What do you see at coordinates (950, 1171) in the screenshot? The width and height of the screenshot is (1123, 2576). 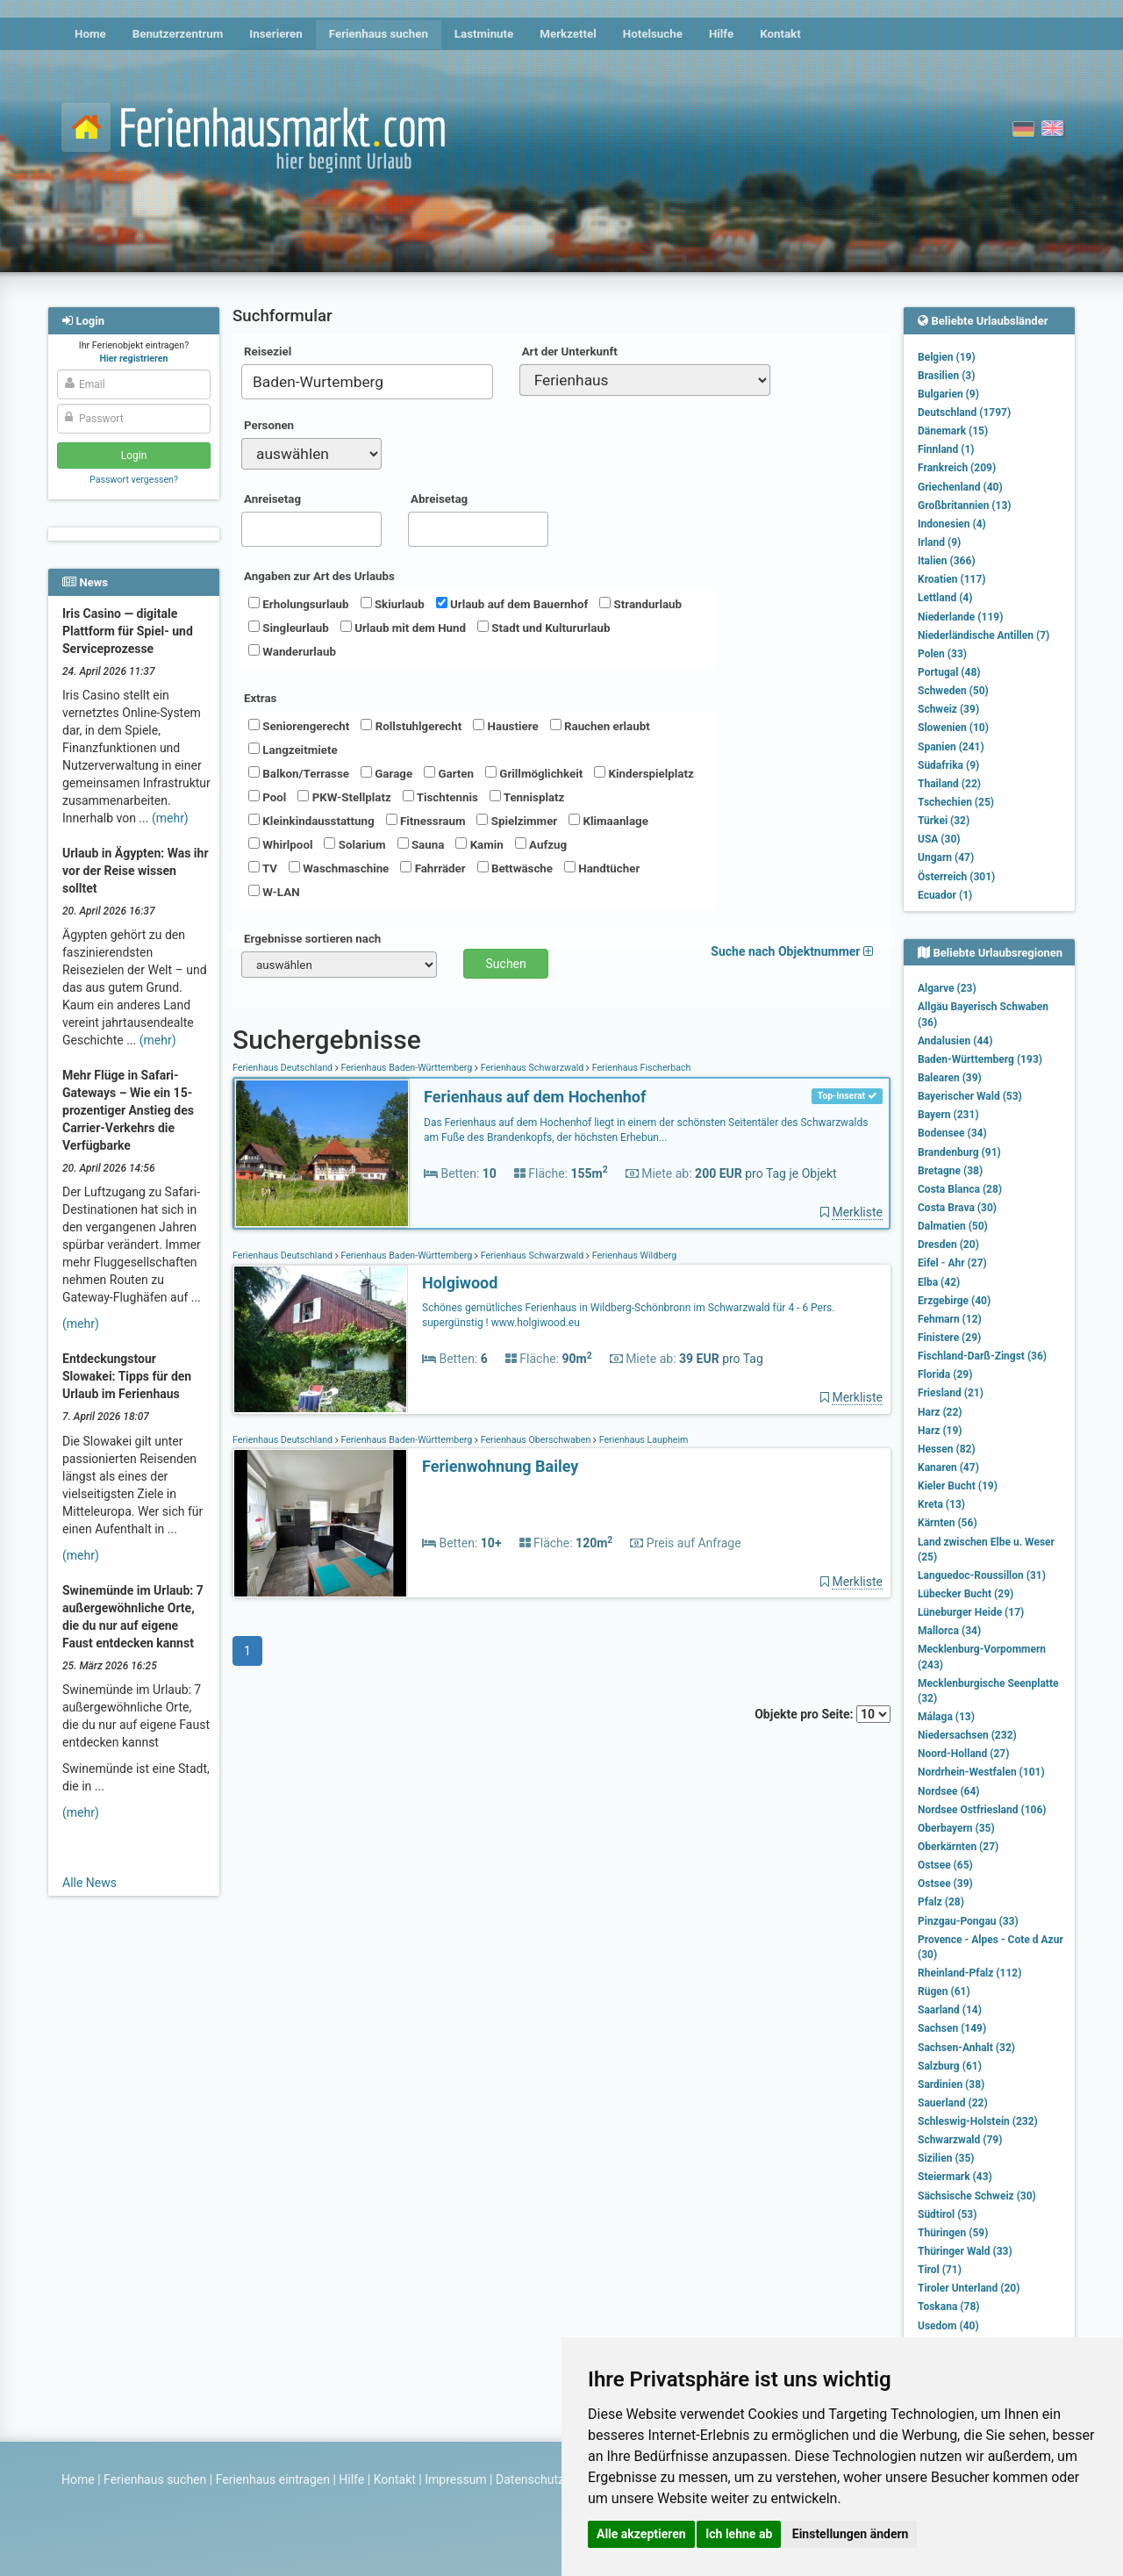 I see `Bretagne (38)` at bounding box center [950, 1171].